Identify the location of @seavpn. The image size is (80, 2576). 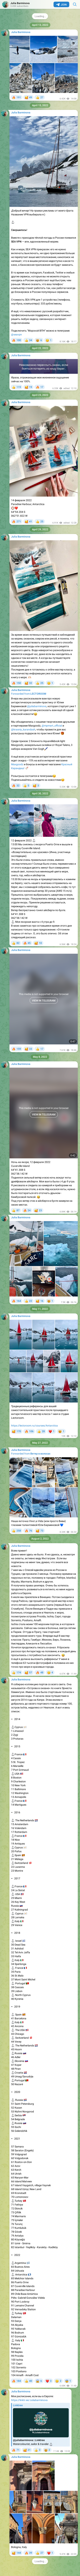
(16, 334).